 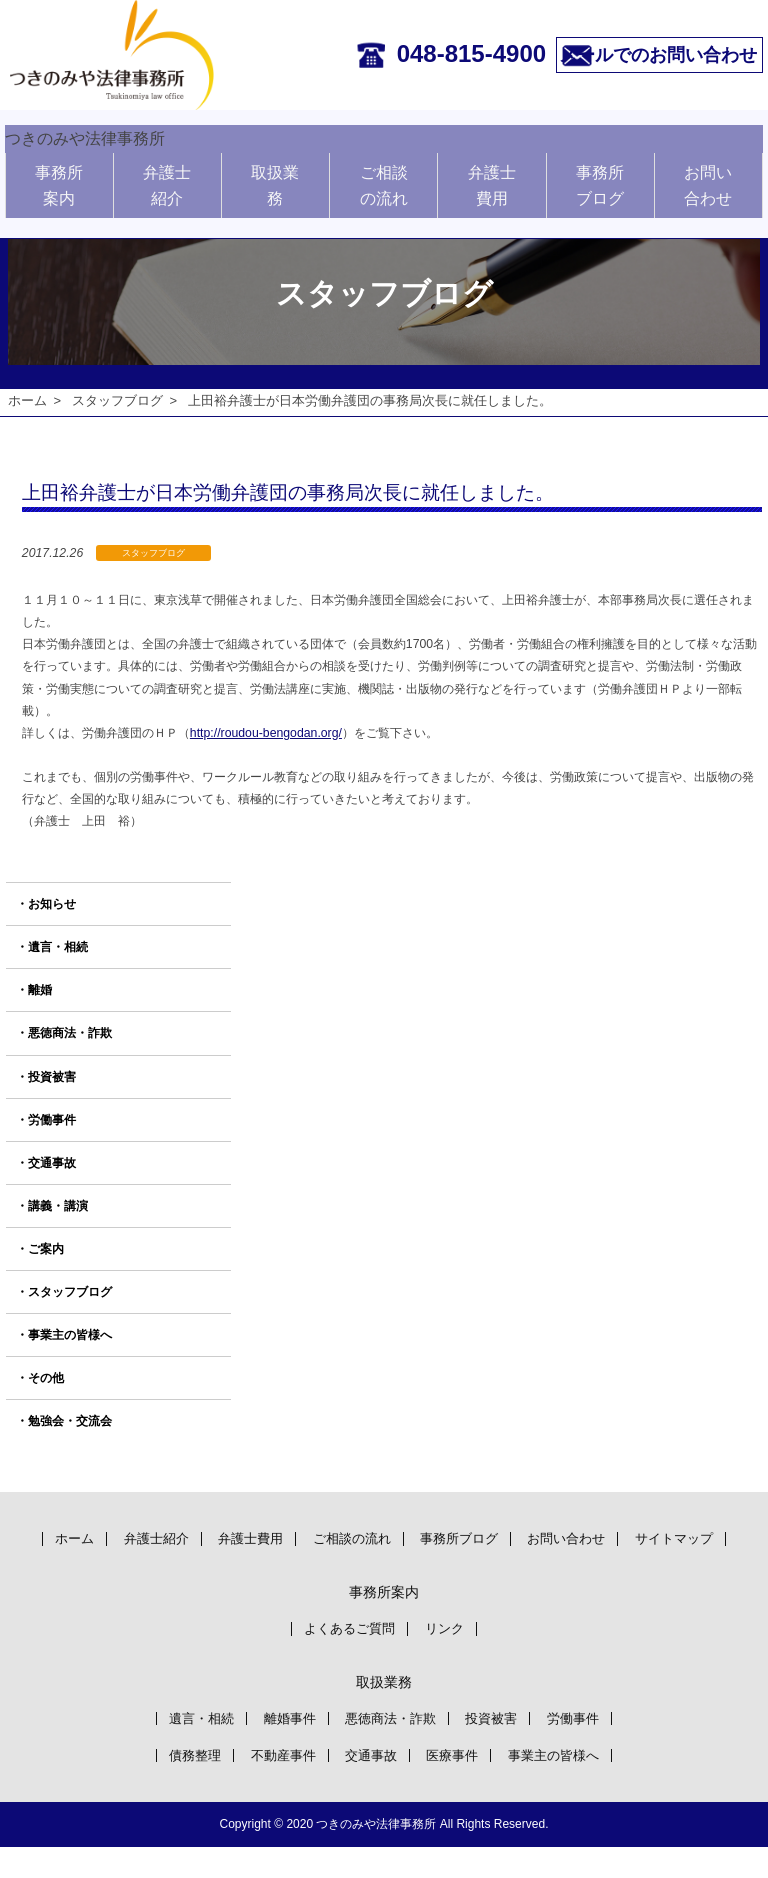 What do you see at coordinates (52, 905) in the screenshot?
I see `お知らせ` at bounding box center [52, 905].